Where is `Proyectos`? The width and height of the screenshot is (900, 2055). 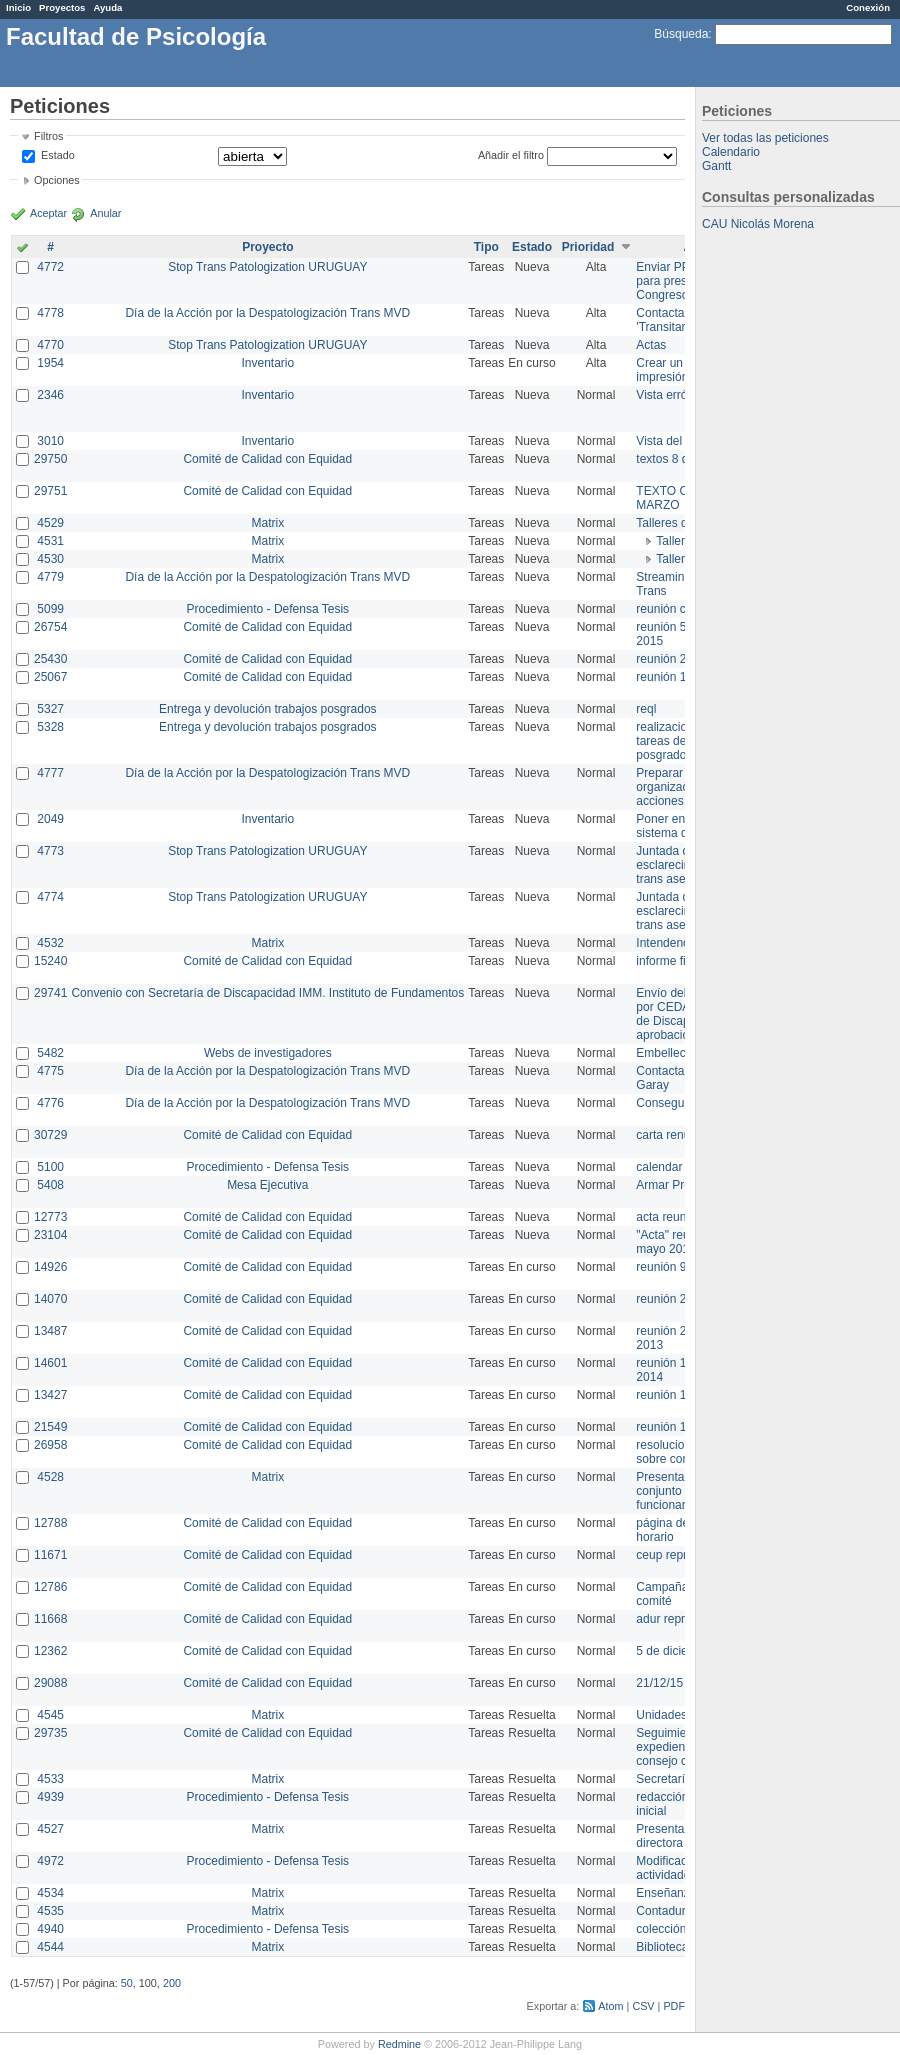 Proyectos is located at coordinates (62, 7).